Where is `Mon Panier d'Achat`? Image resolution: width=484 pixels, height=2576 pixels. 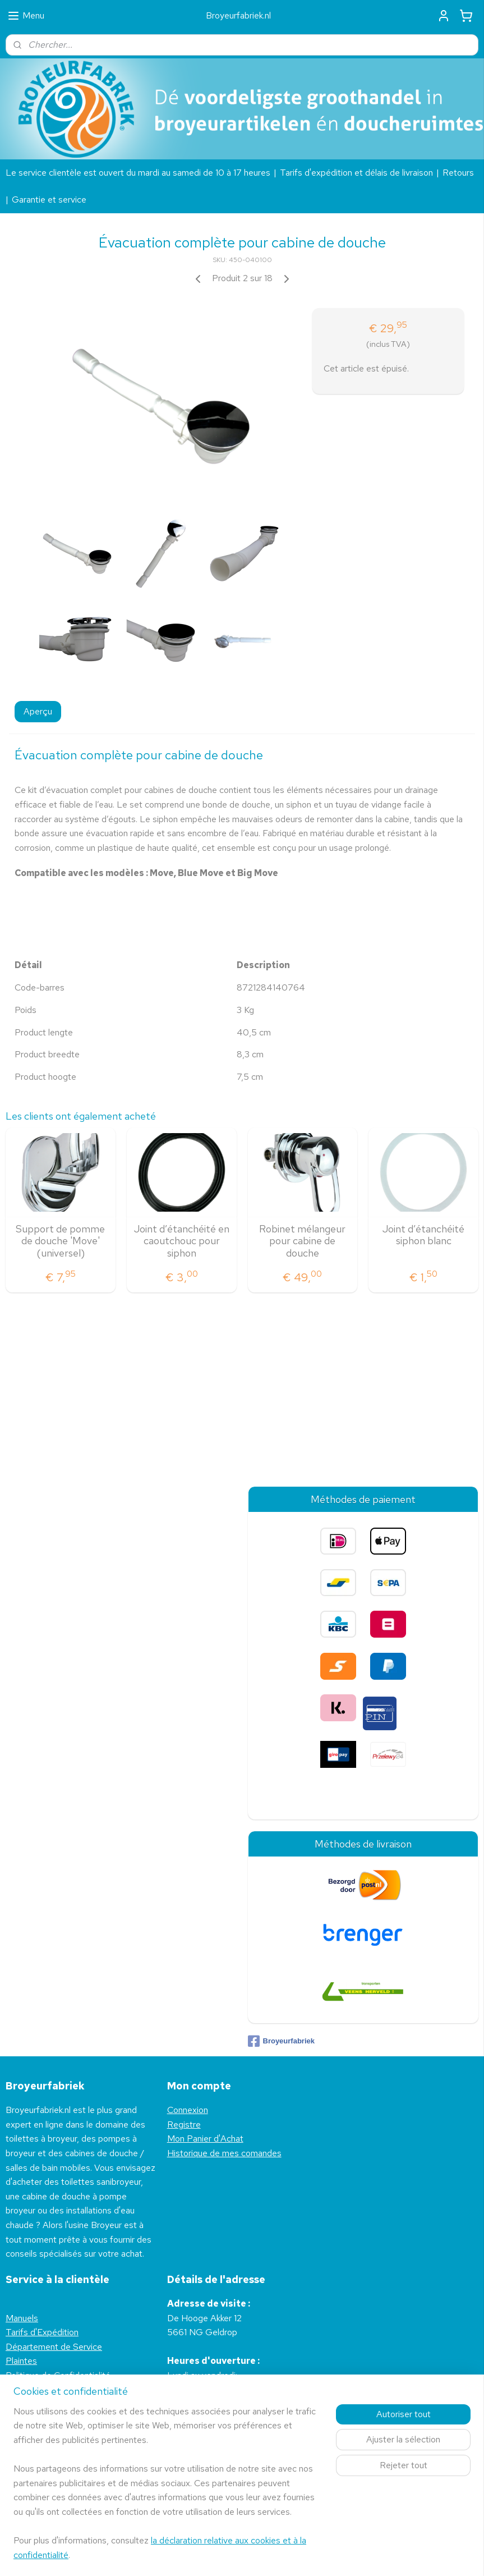 Mon Panier d'Achat is located at coordinates (205, 2138).